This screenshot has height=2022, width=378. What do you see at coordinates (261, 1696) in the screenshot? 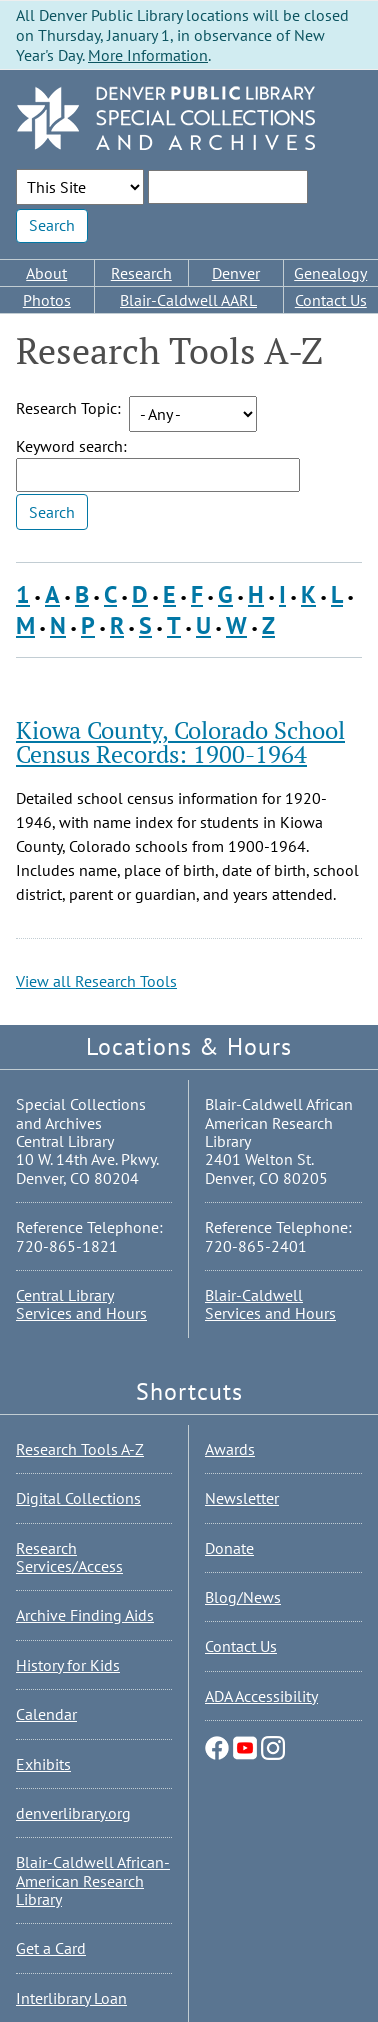
I see `ADA Accessibility` at bounding box center [261, 1696].